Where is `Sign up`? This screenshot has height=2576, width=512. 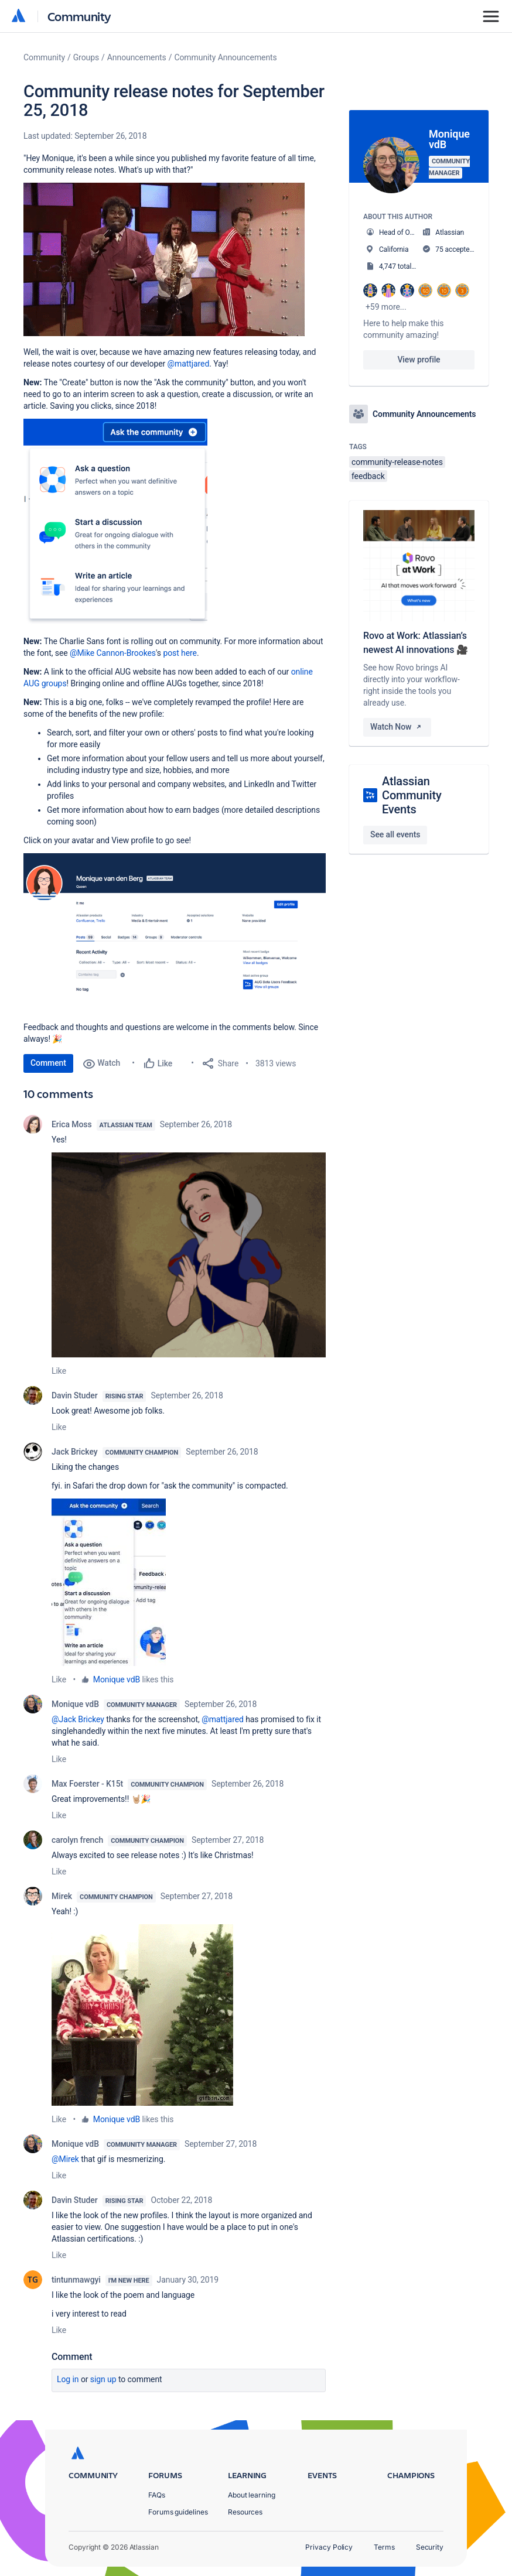
Sign up is located at coordinates (103, 2379).